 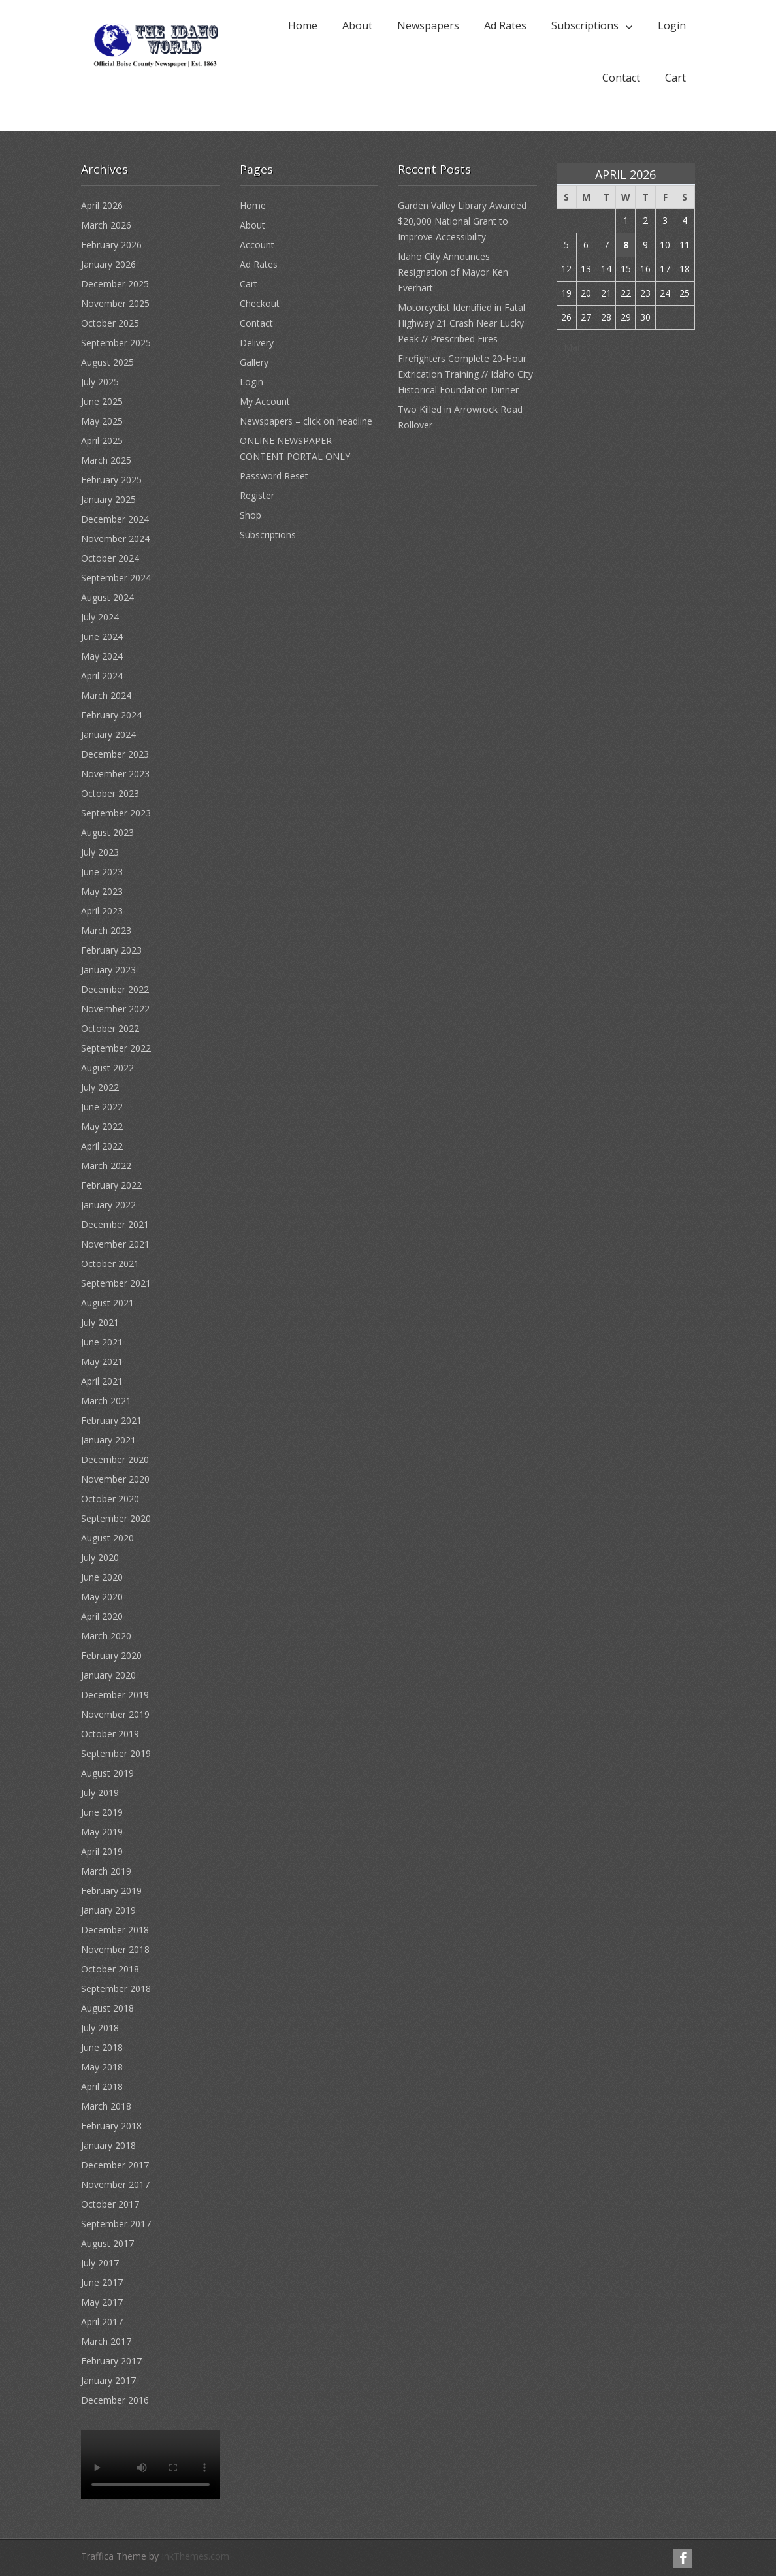 What do you see at coordinates (106, 2341) in the screenshot?
I see `March 2017` at bounding box center [106, 2341].